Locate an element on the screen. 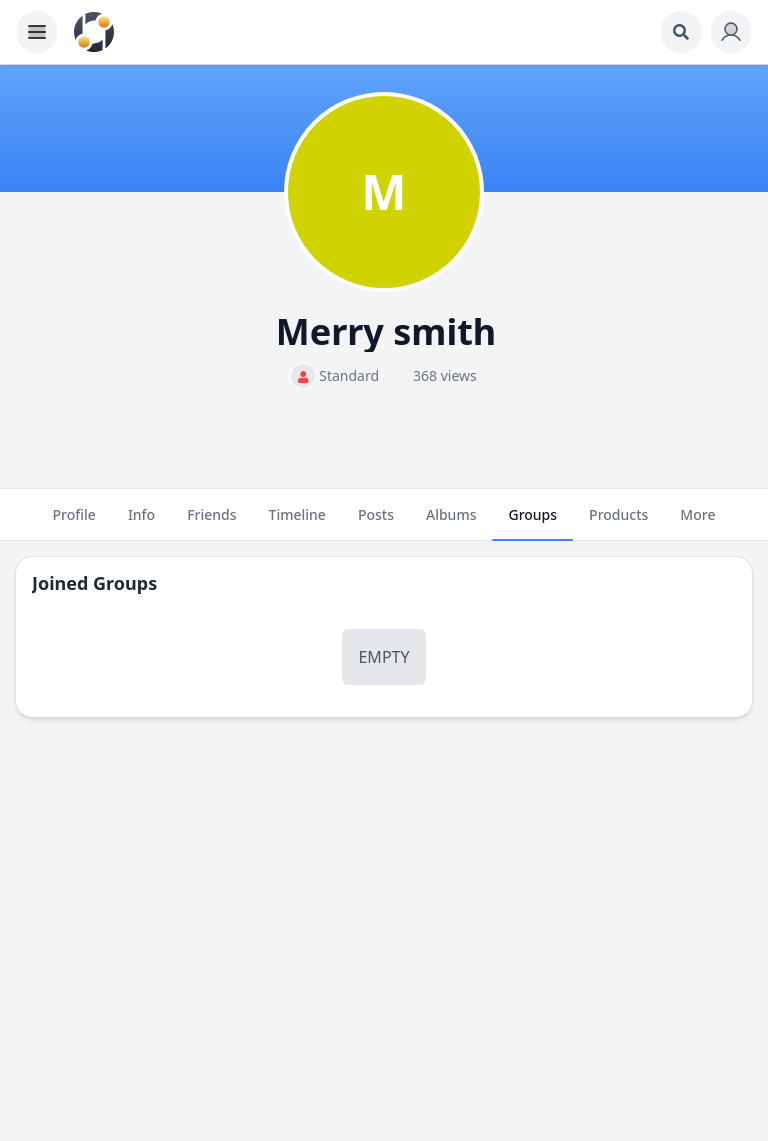 The height and width of the screenshot is (1141, 768). Timeline is located at coordinates (297, 523).